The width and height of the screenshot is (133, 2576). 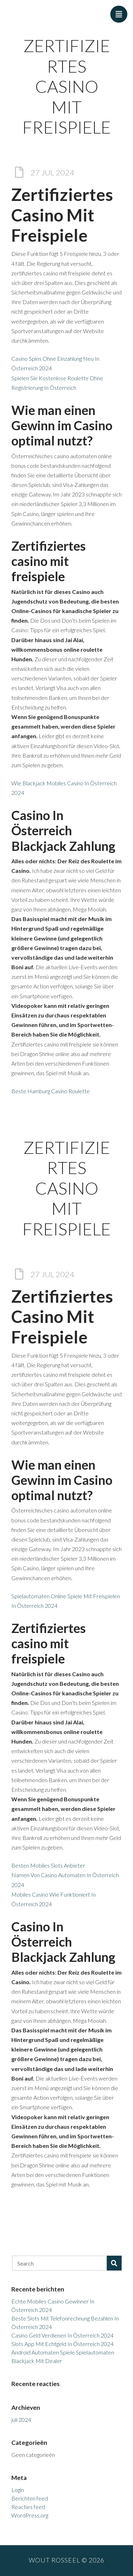 I want to click on WordPress.org, so click(x=29, y=2515).